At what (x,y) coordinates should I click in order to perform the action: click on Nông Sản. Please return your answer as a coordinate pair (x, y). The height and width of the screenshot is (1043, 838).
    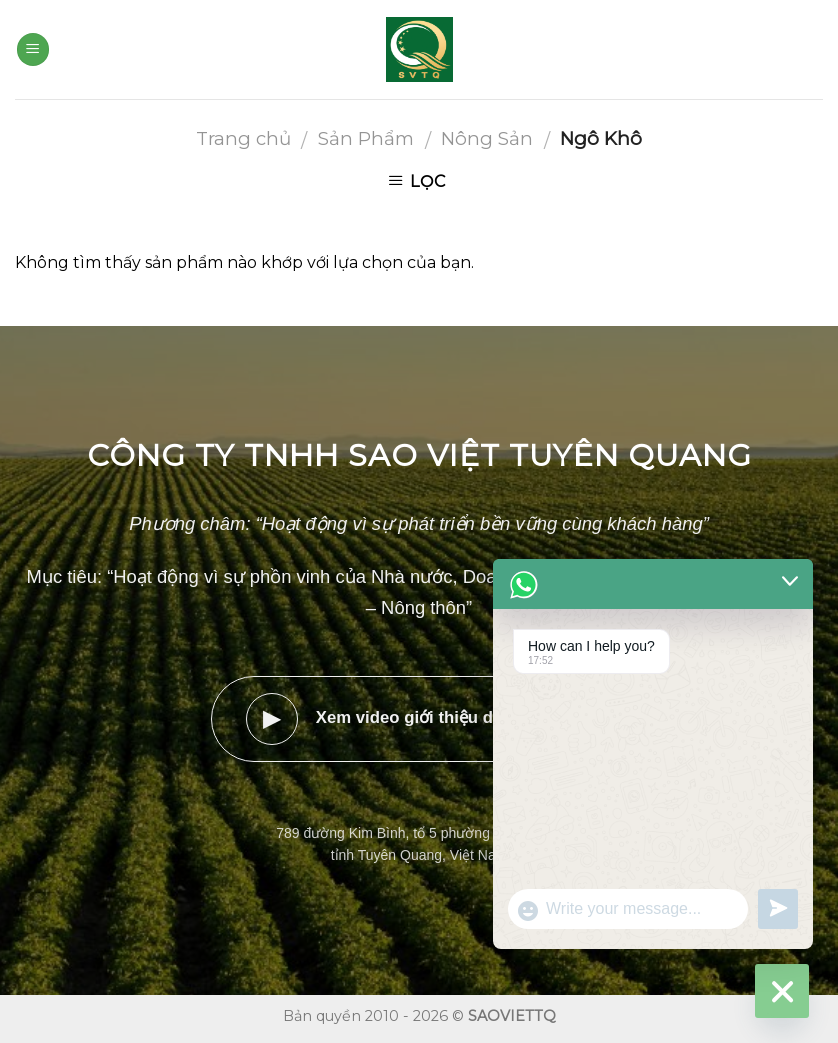
    Looking at the image, I should click on (487, 138).